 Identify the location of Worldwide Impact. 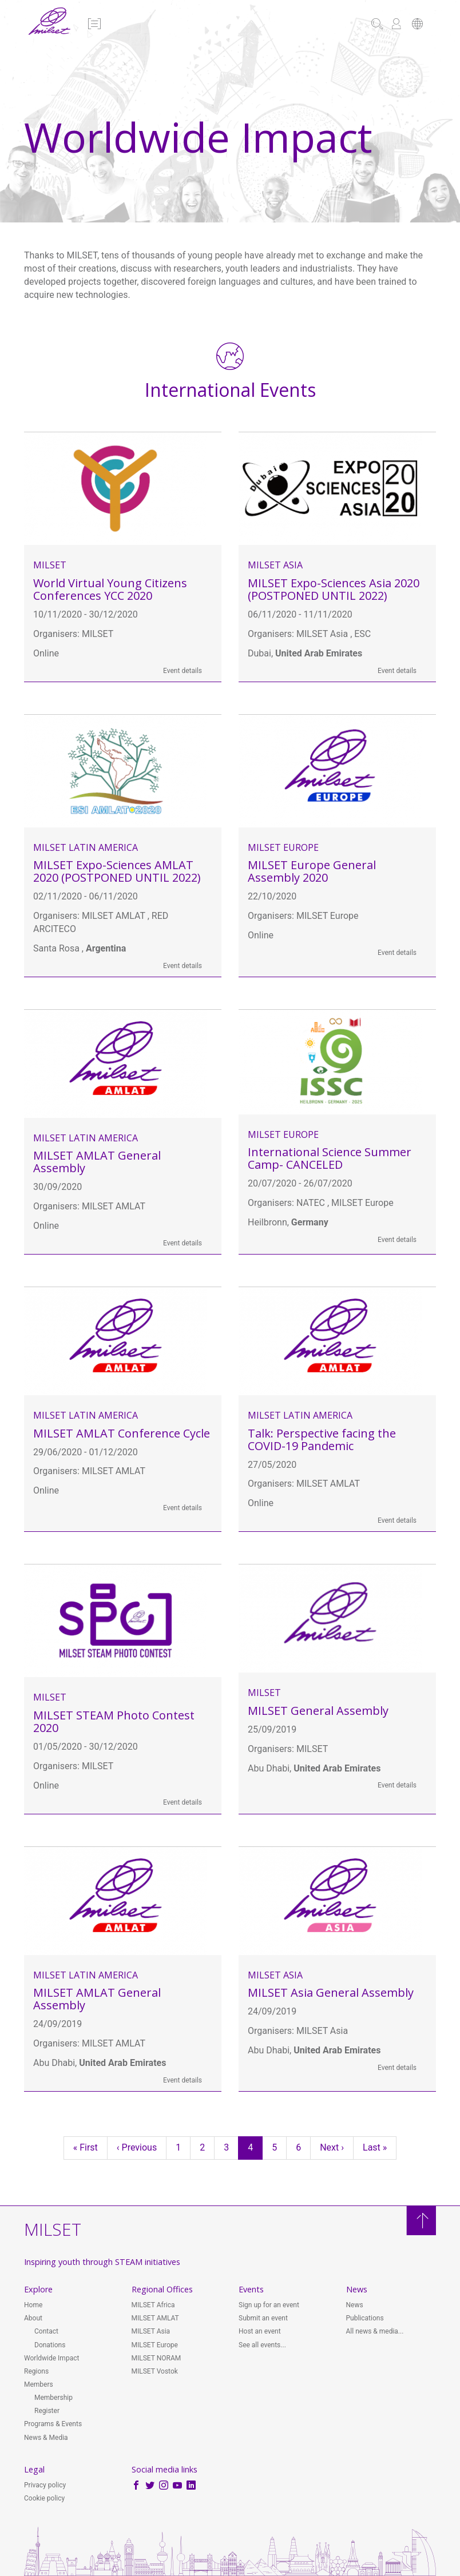
(51, 2358).